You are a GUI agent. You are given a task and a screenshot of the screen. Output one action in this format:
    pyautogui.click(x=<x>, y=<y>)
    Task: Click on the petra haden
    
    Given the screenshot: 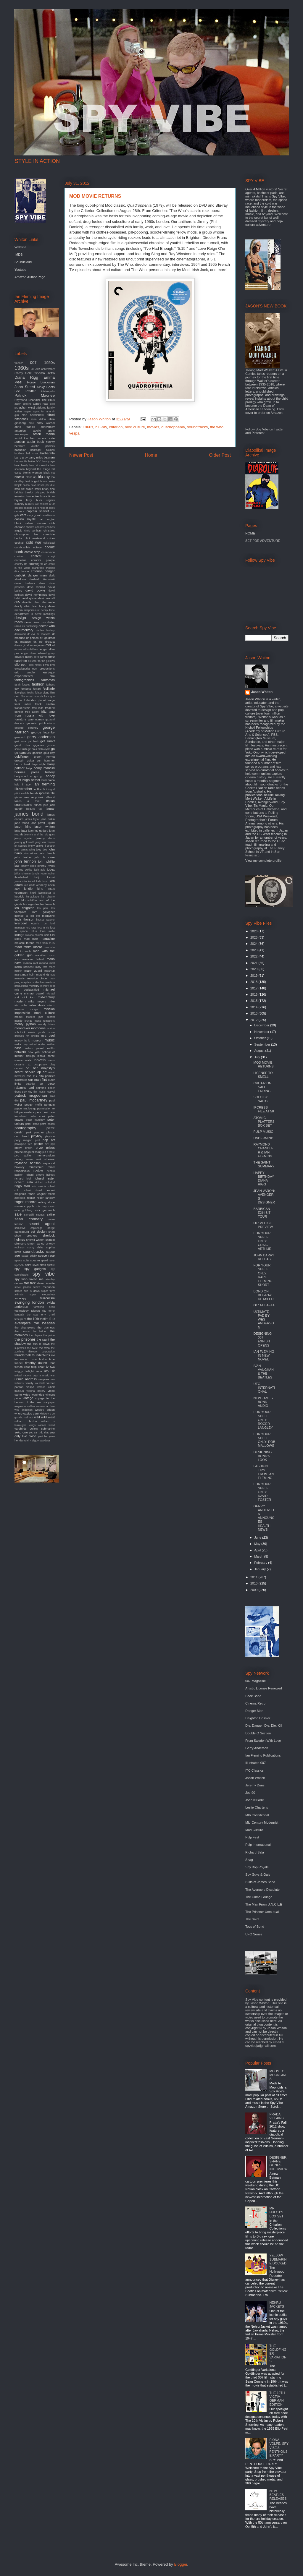 What is the action you would take?
    pyautogui.click(x=47, y=1123)
    